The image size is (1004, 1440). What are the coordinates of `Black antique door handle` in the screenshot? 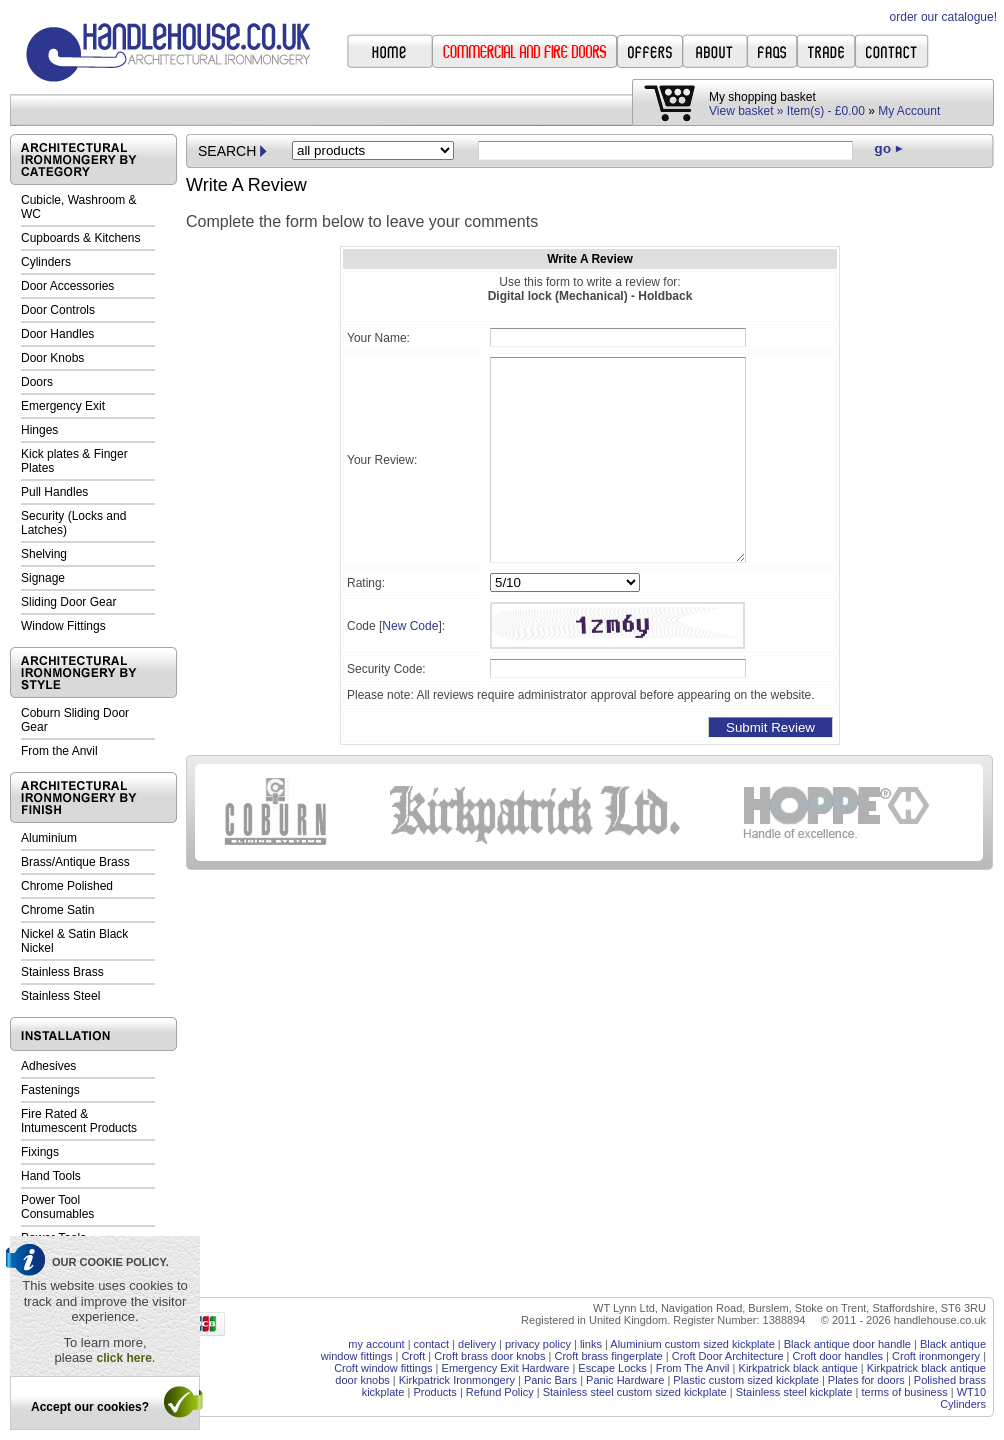 It's located at (847, 1344).